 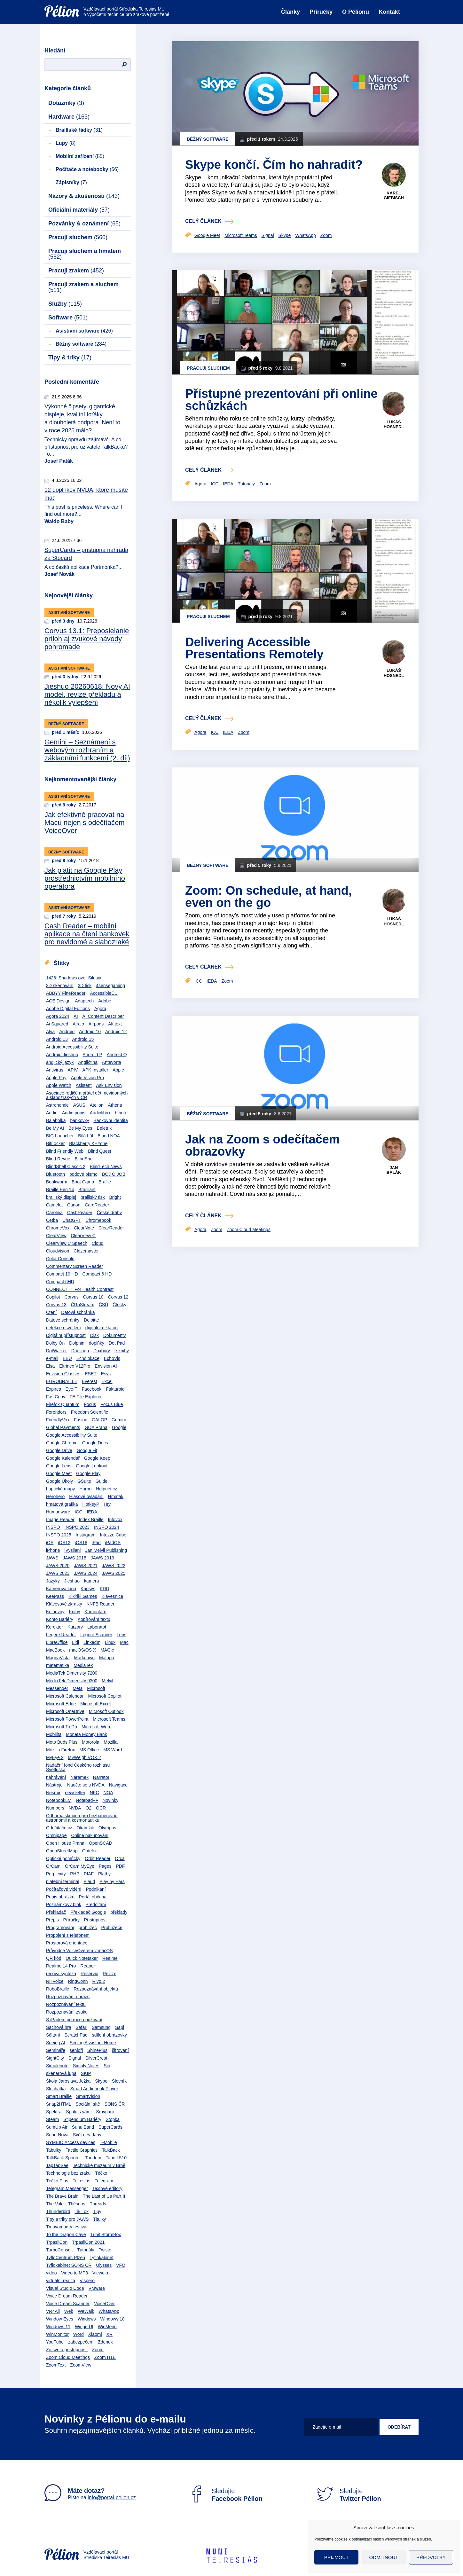 What do you see at coordinates (87, 169) in the screenshot?
I see `Počítače a notebooky` at bounding box center [87, 169].